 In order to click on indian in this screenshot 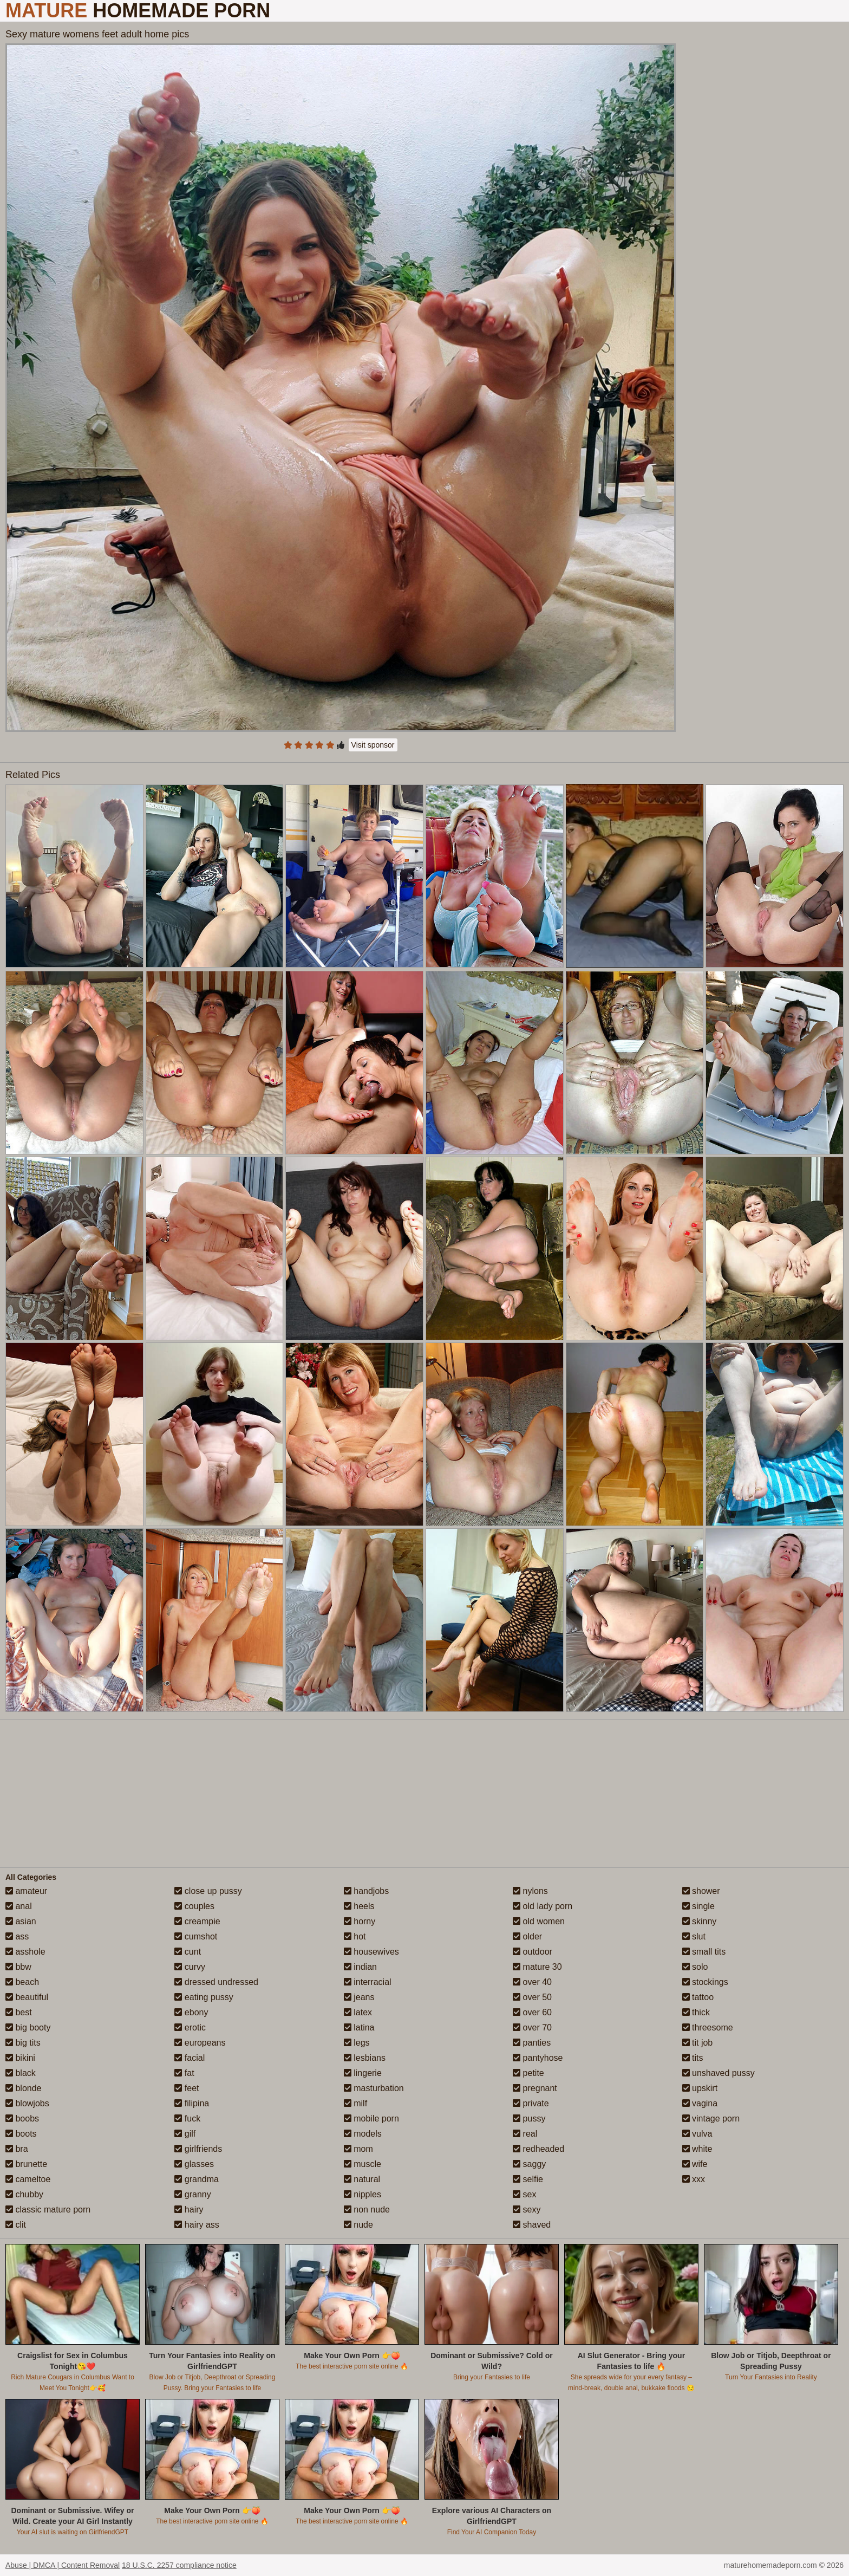, I will do `click(360, 1966)`.